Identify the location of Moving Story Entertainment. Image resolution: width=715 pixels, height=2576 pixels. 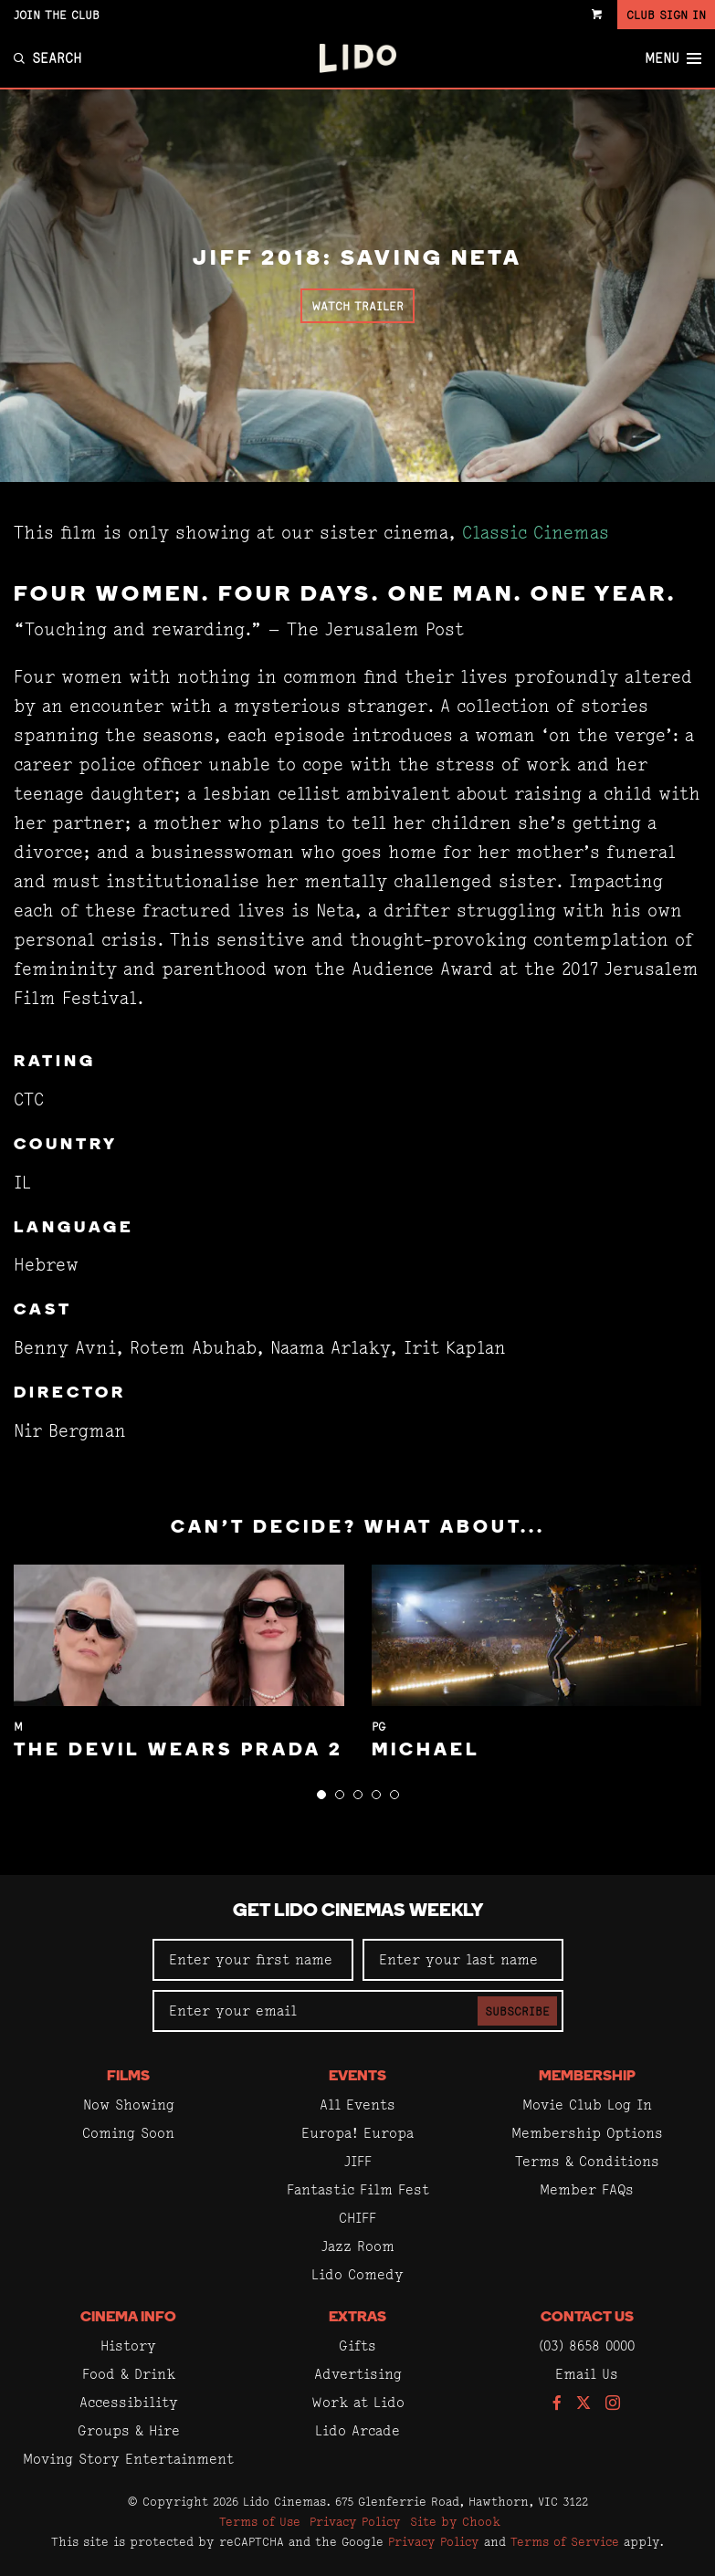
(128, 2458).